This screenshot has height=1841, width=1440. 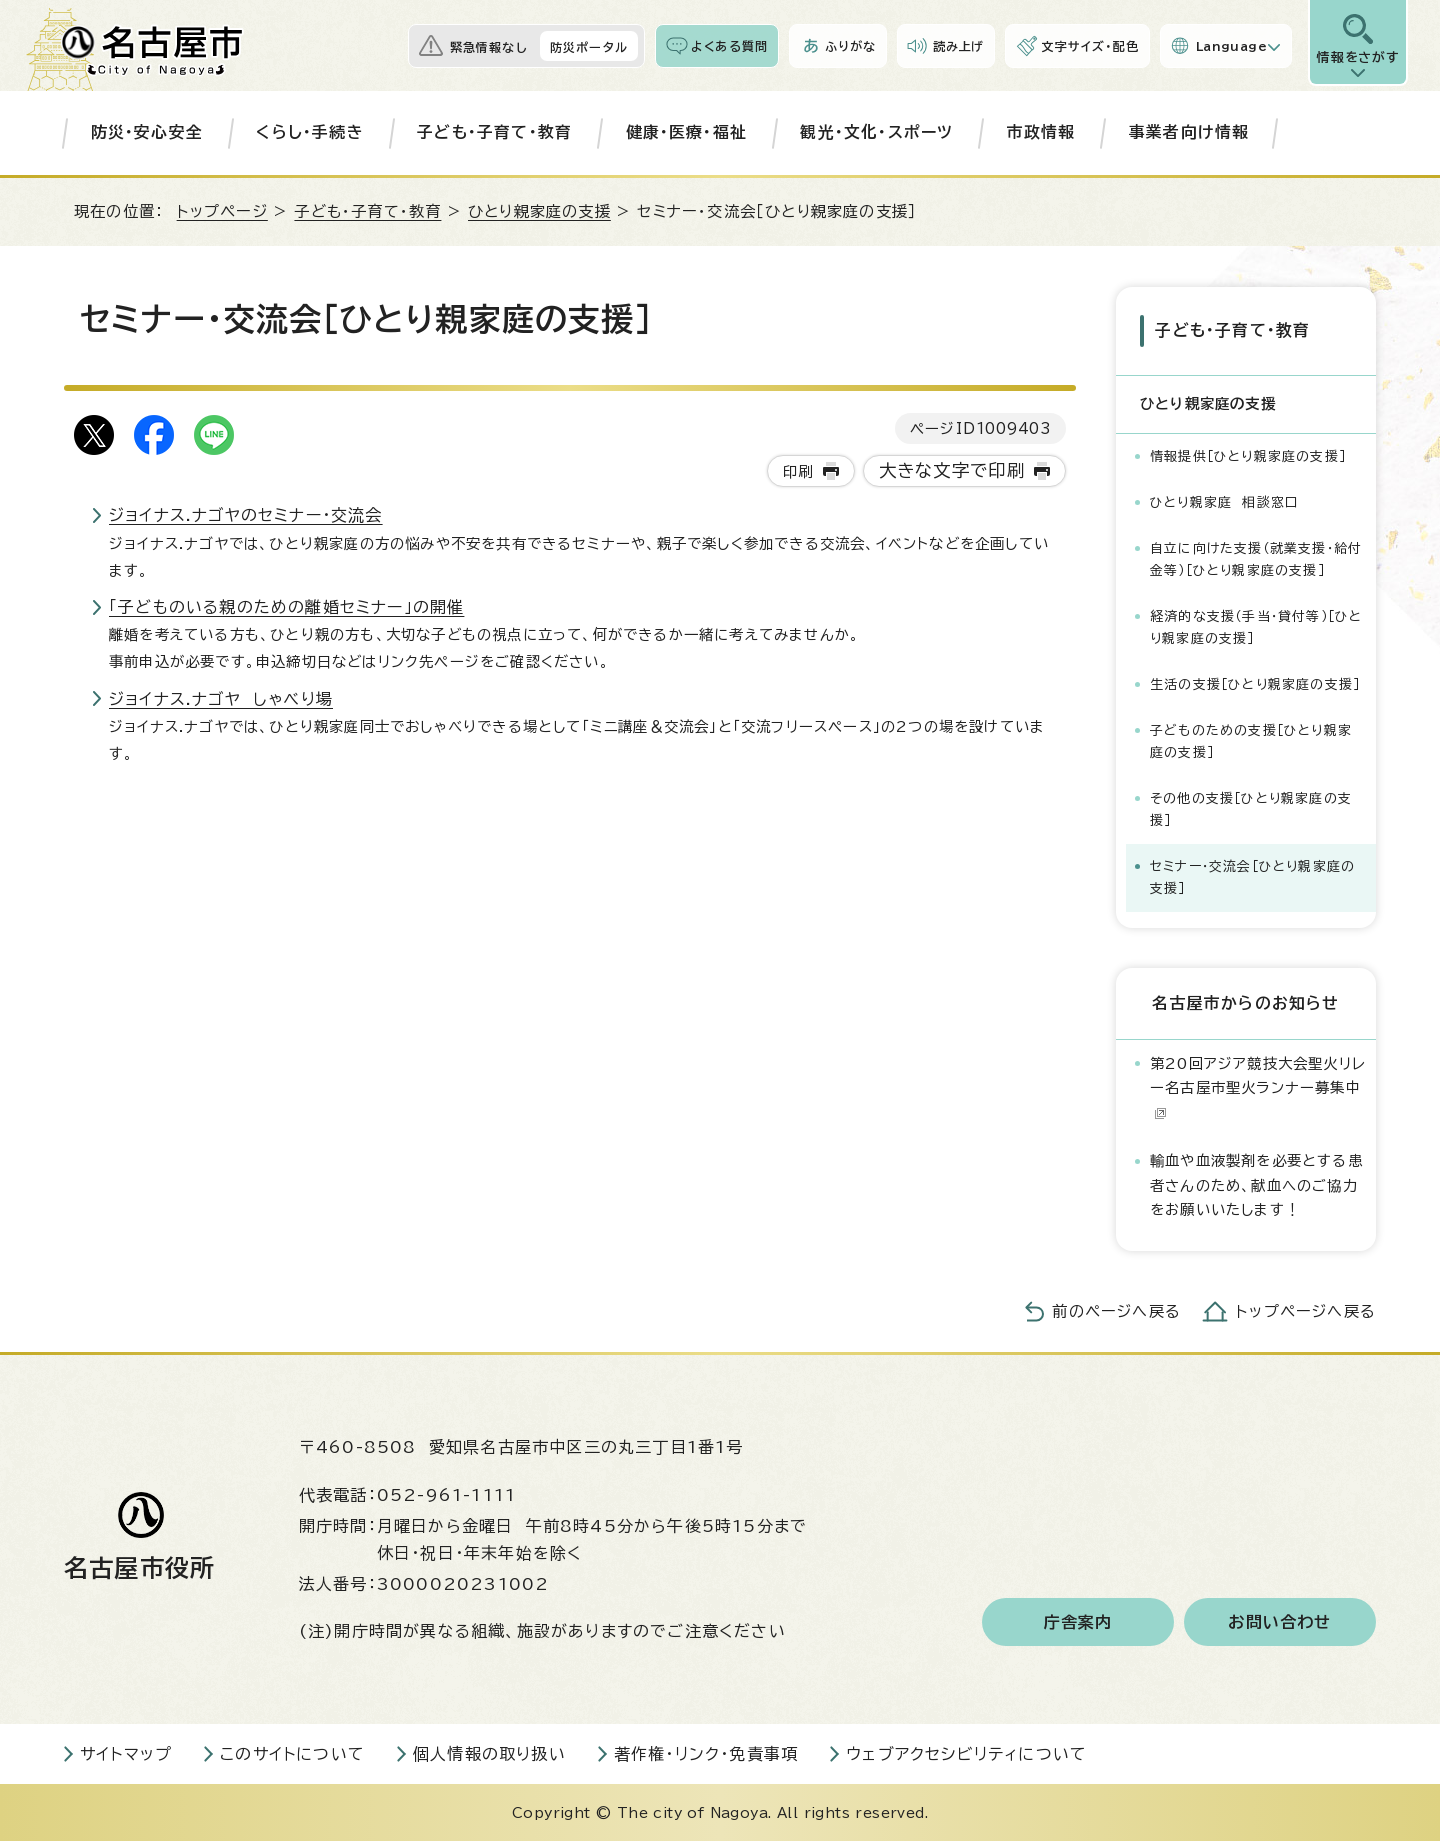 What do you see at coordinates (1116, 1309) in the screenshot?
I see `前のページへ戻る` at bounding box center [1116, 1309].